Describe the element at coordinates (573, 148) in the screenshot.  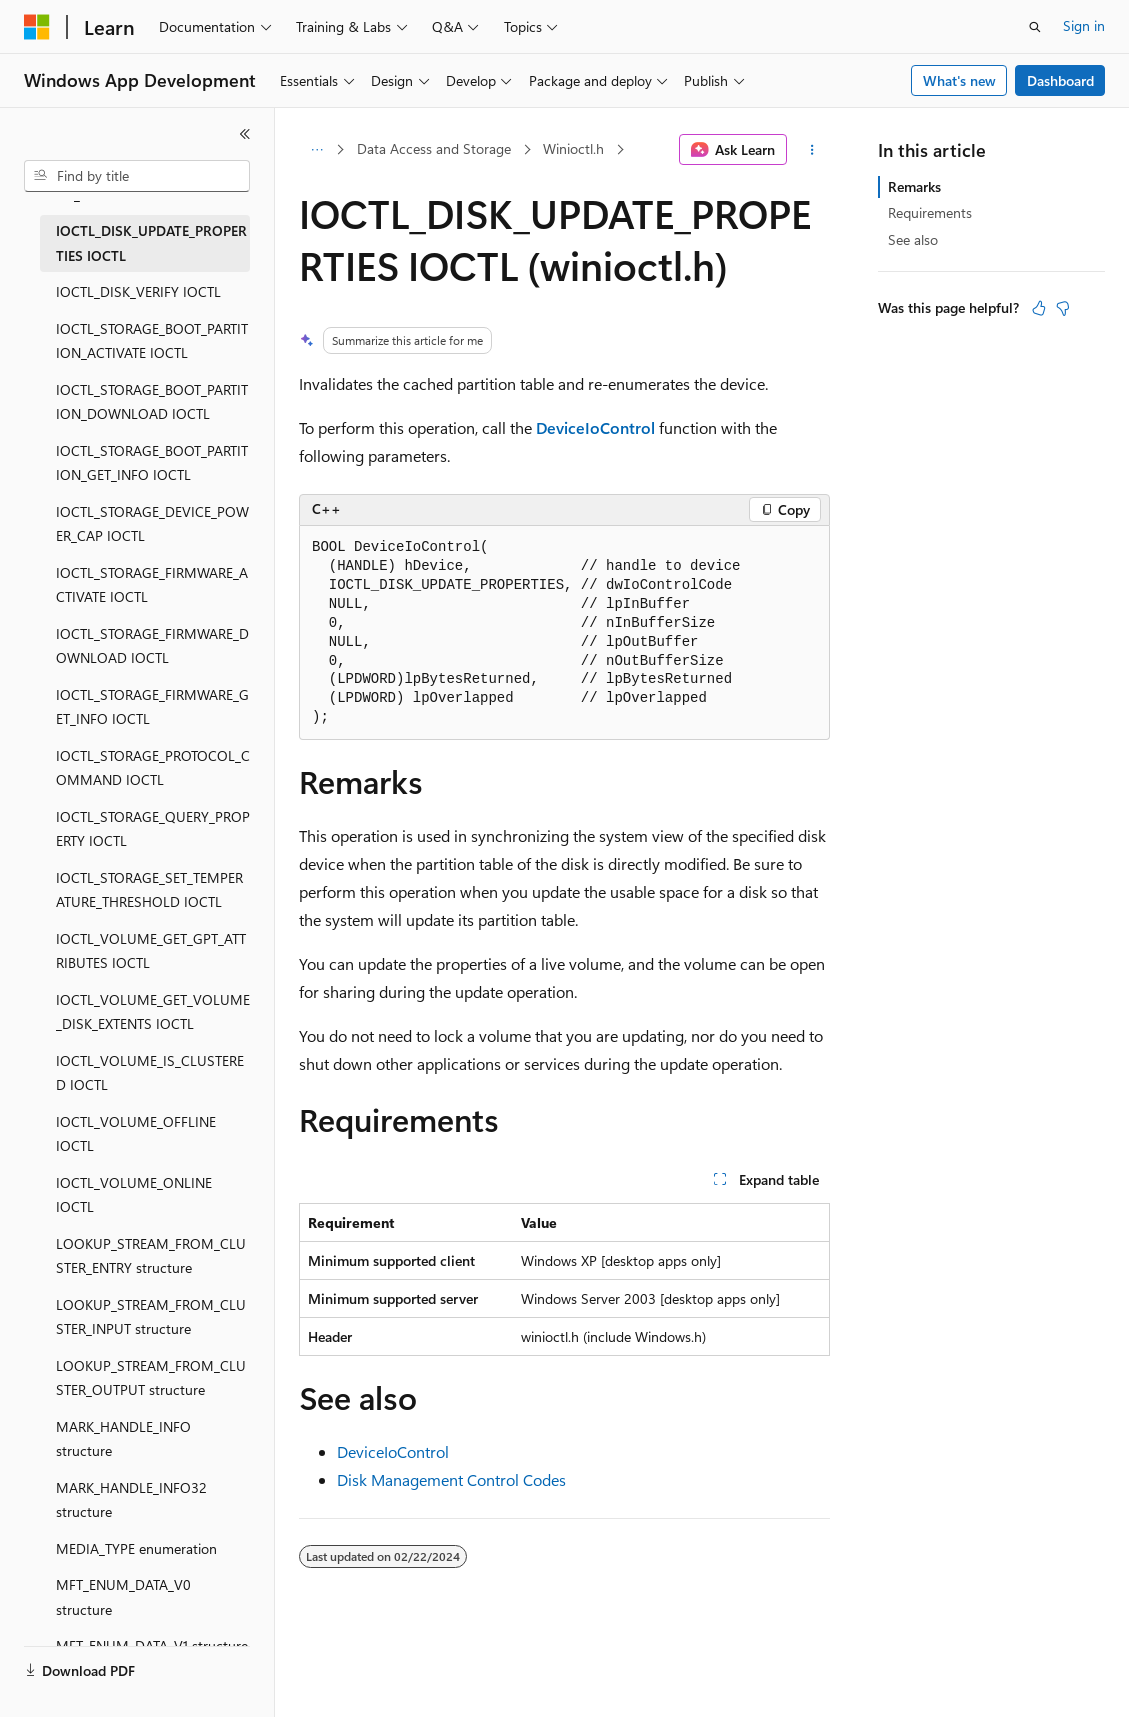
I see `Winioctl.h` at that location.